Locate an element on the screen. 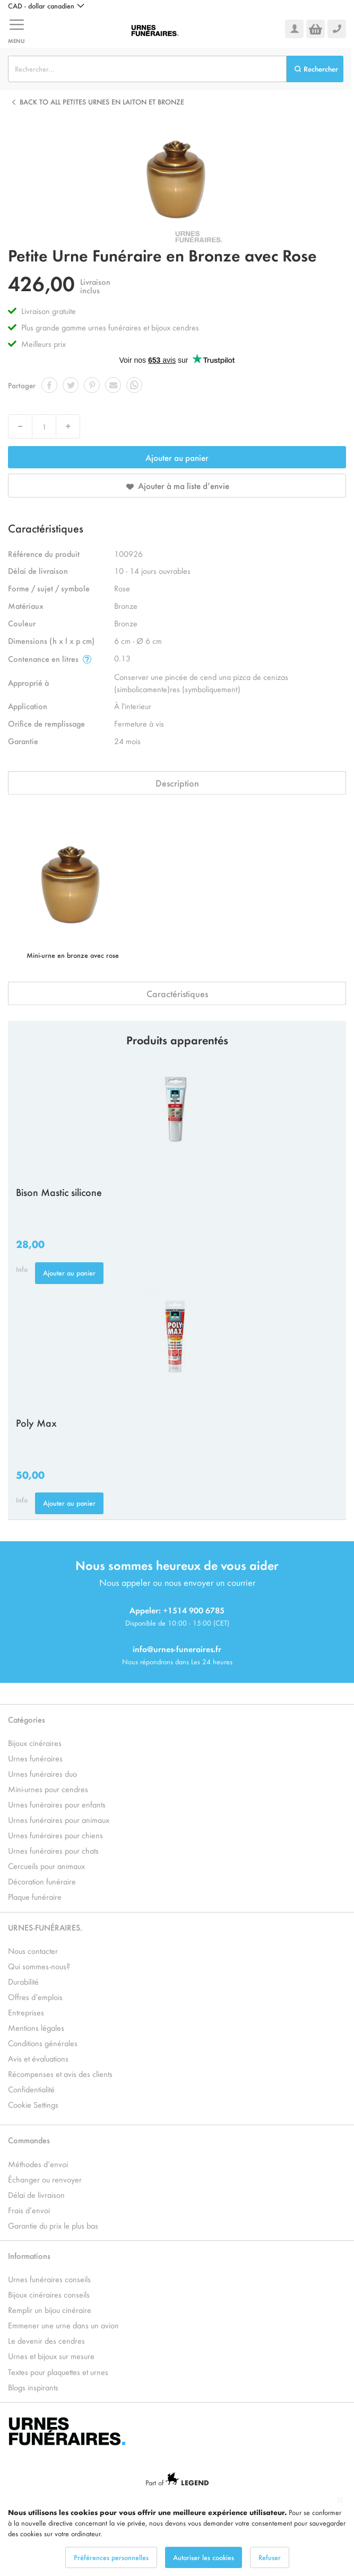  Avis et évaluations is located at coordinates (38, 2058).